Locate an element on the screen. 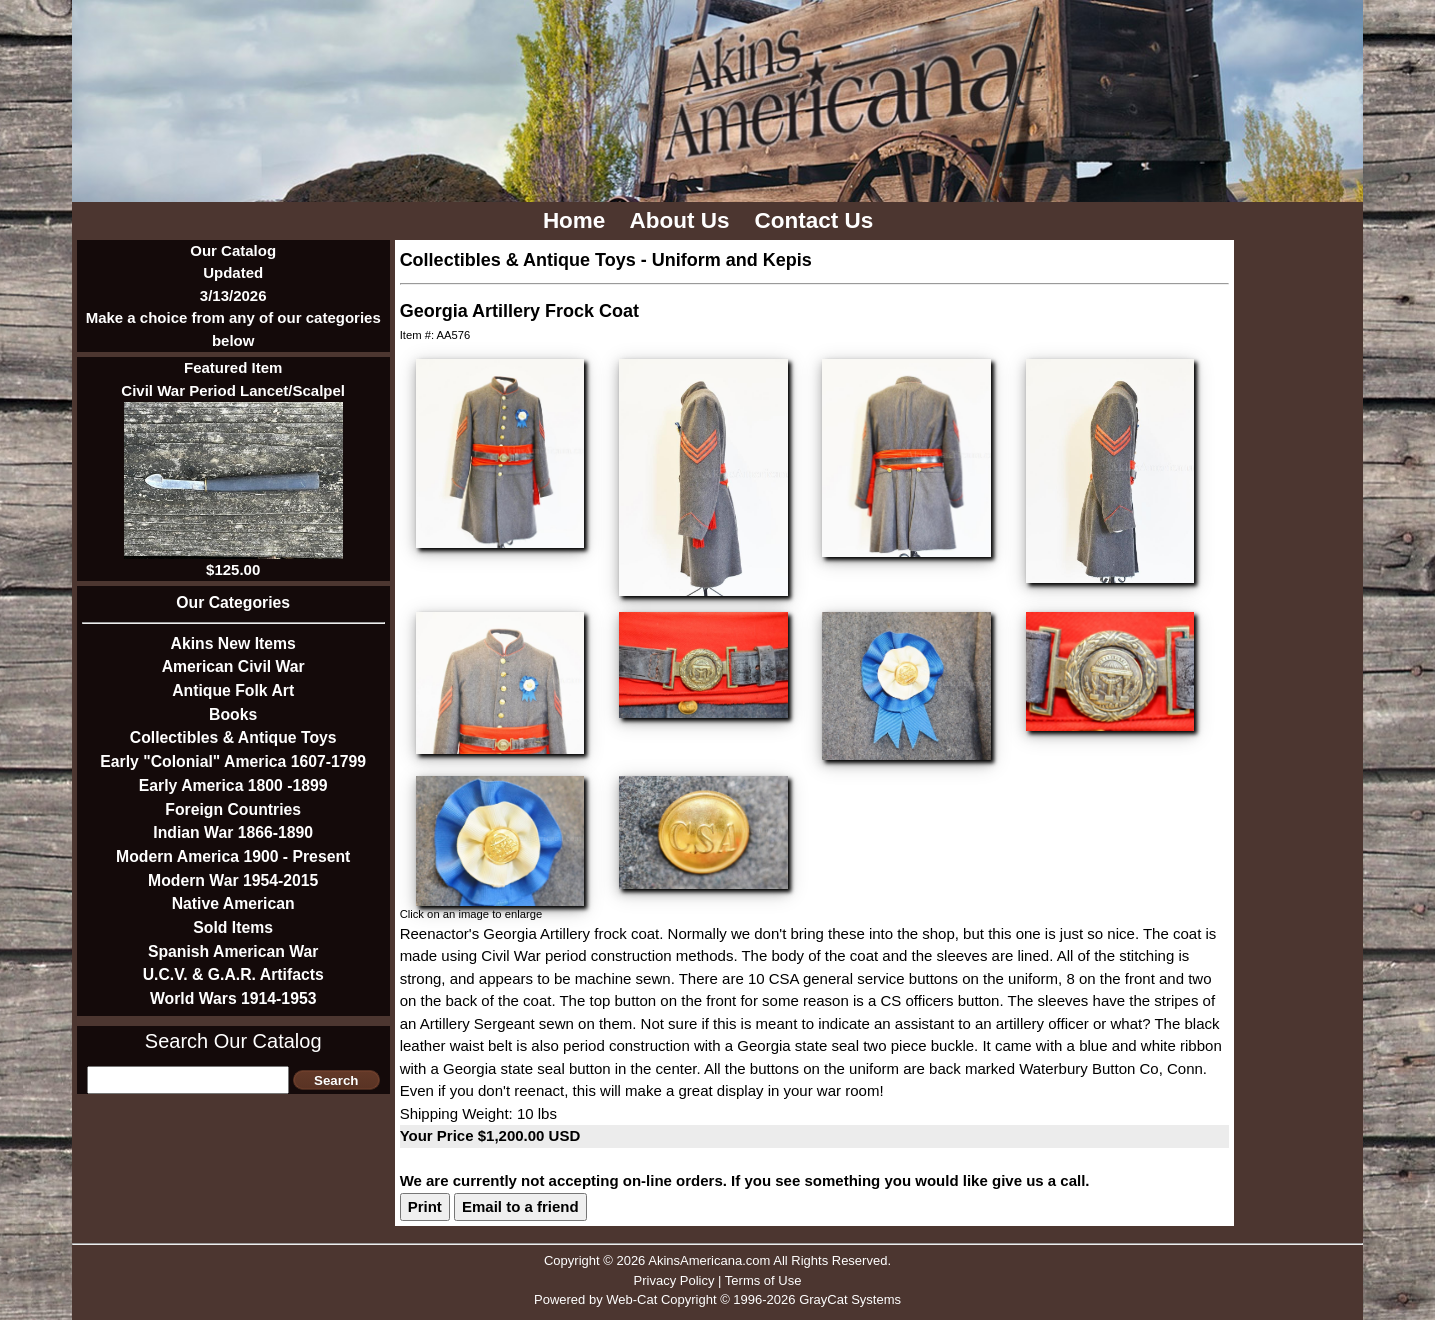 Image resolution: width=1435 pixels, height=1320 pixels. Home is located at coordinates (577, 220).